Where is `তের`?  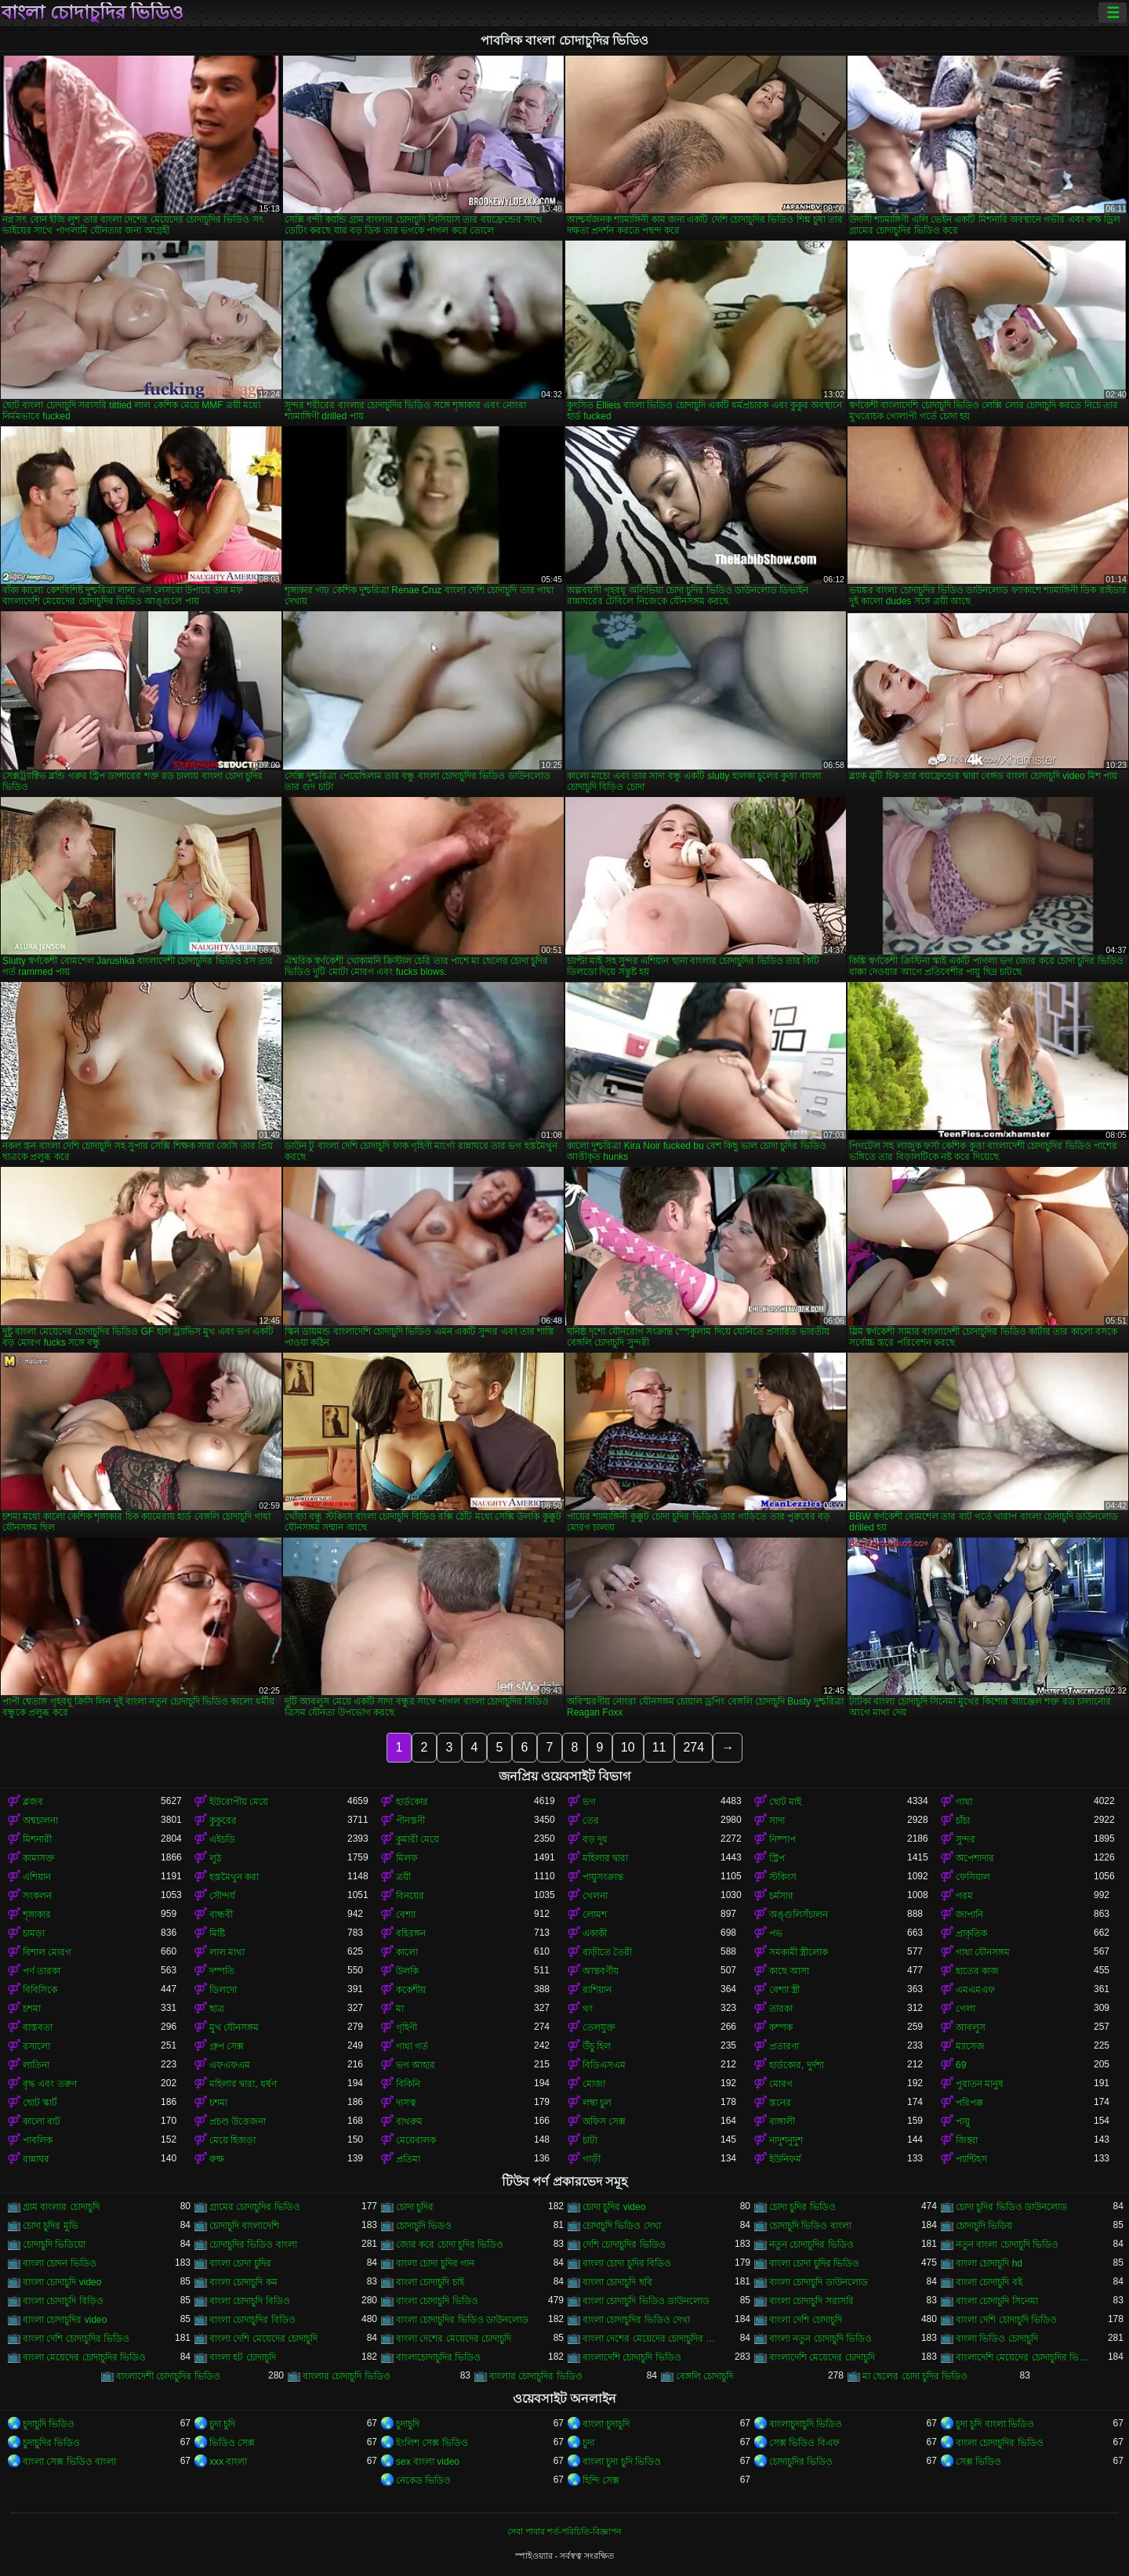 তের is located at coordinates (591, 1820).